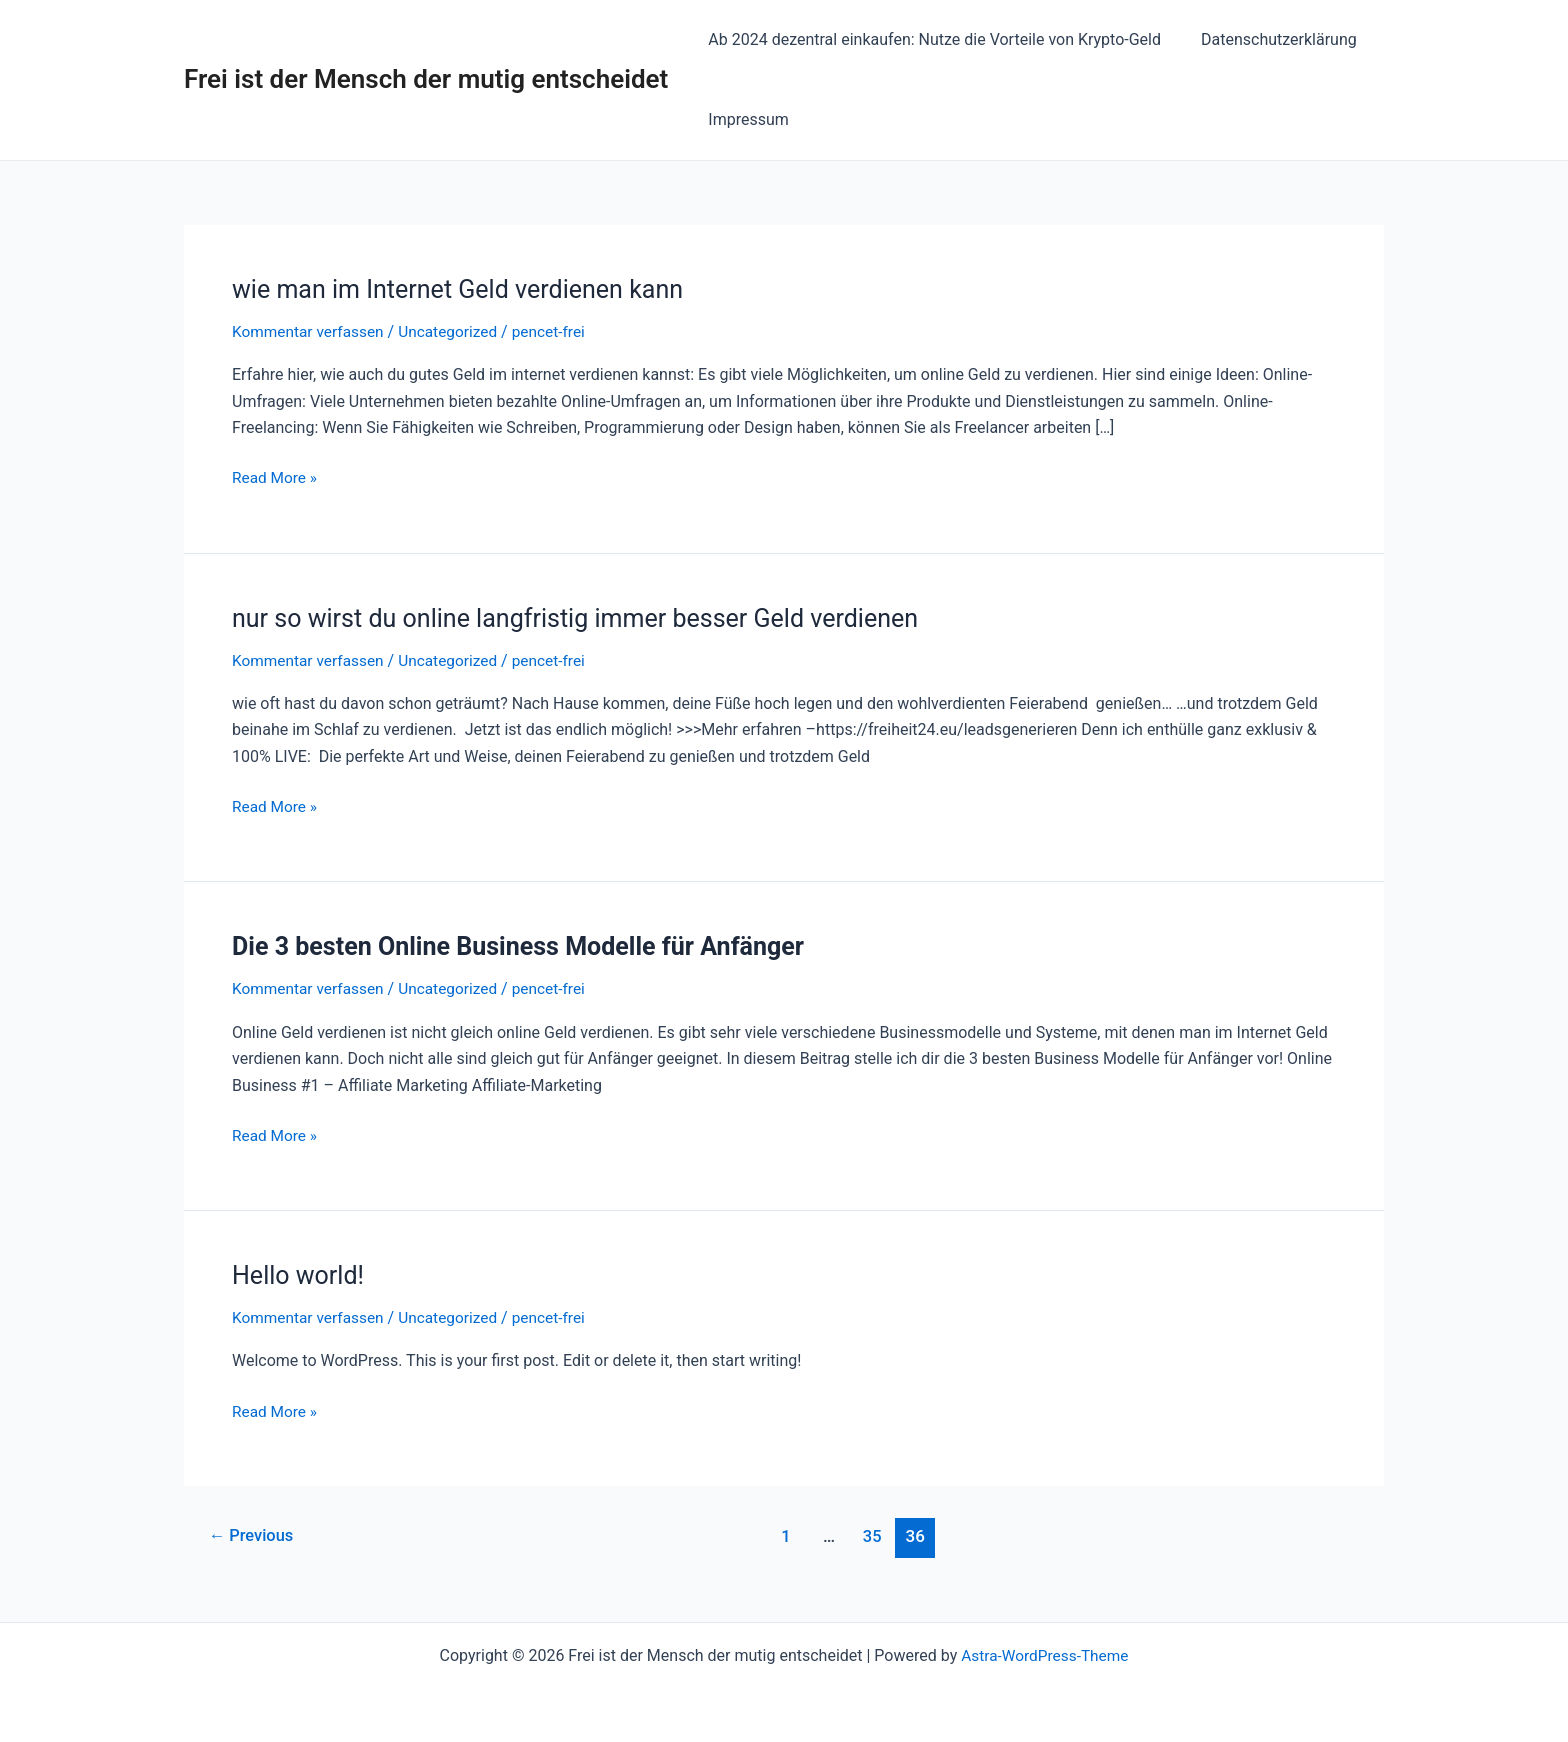 The image size is (1568, 1742). I want to click on Impressum, so click(744, 119).